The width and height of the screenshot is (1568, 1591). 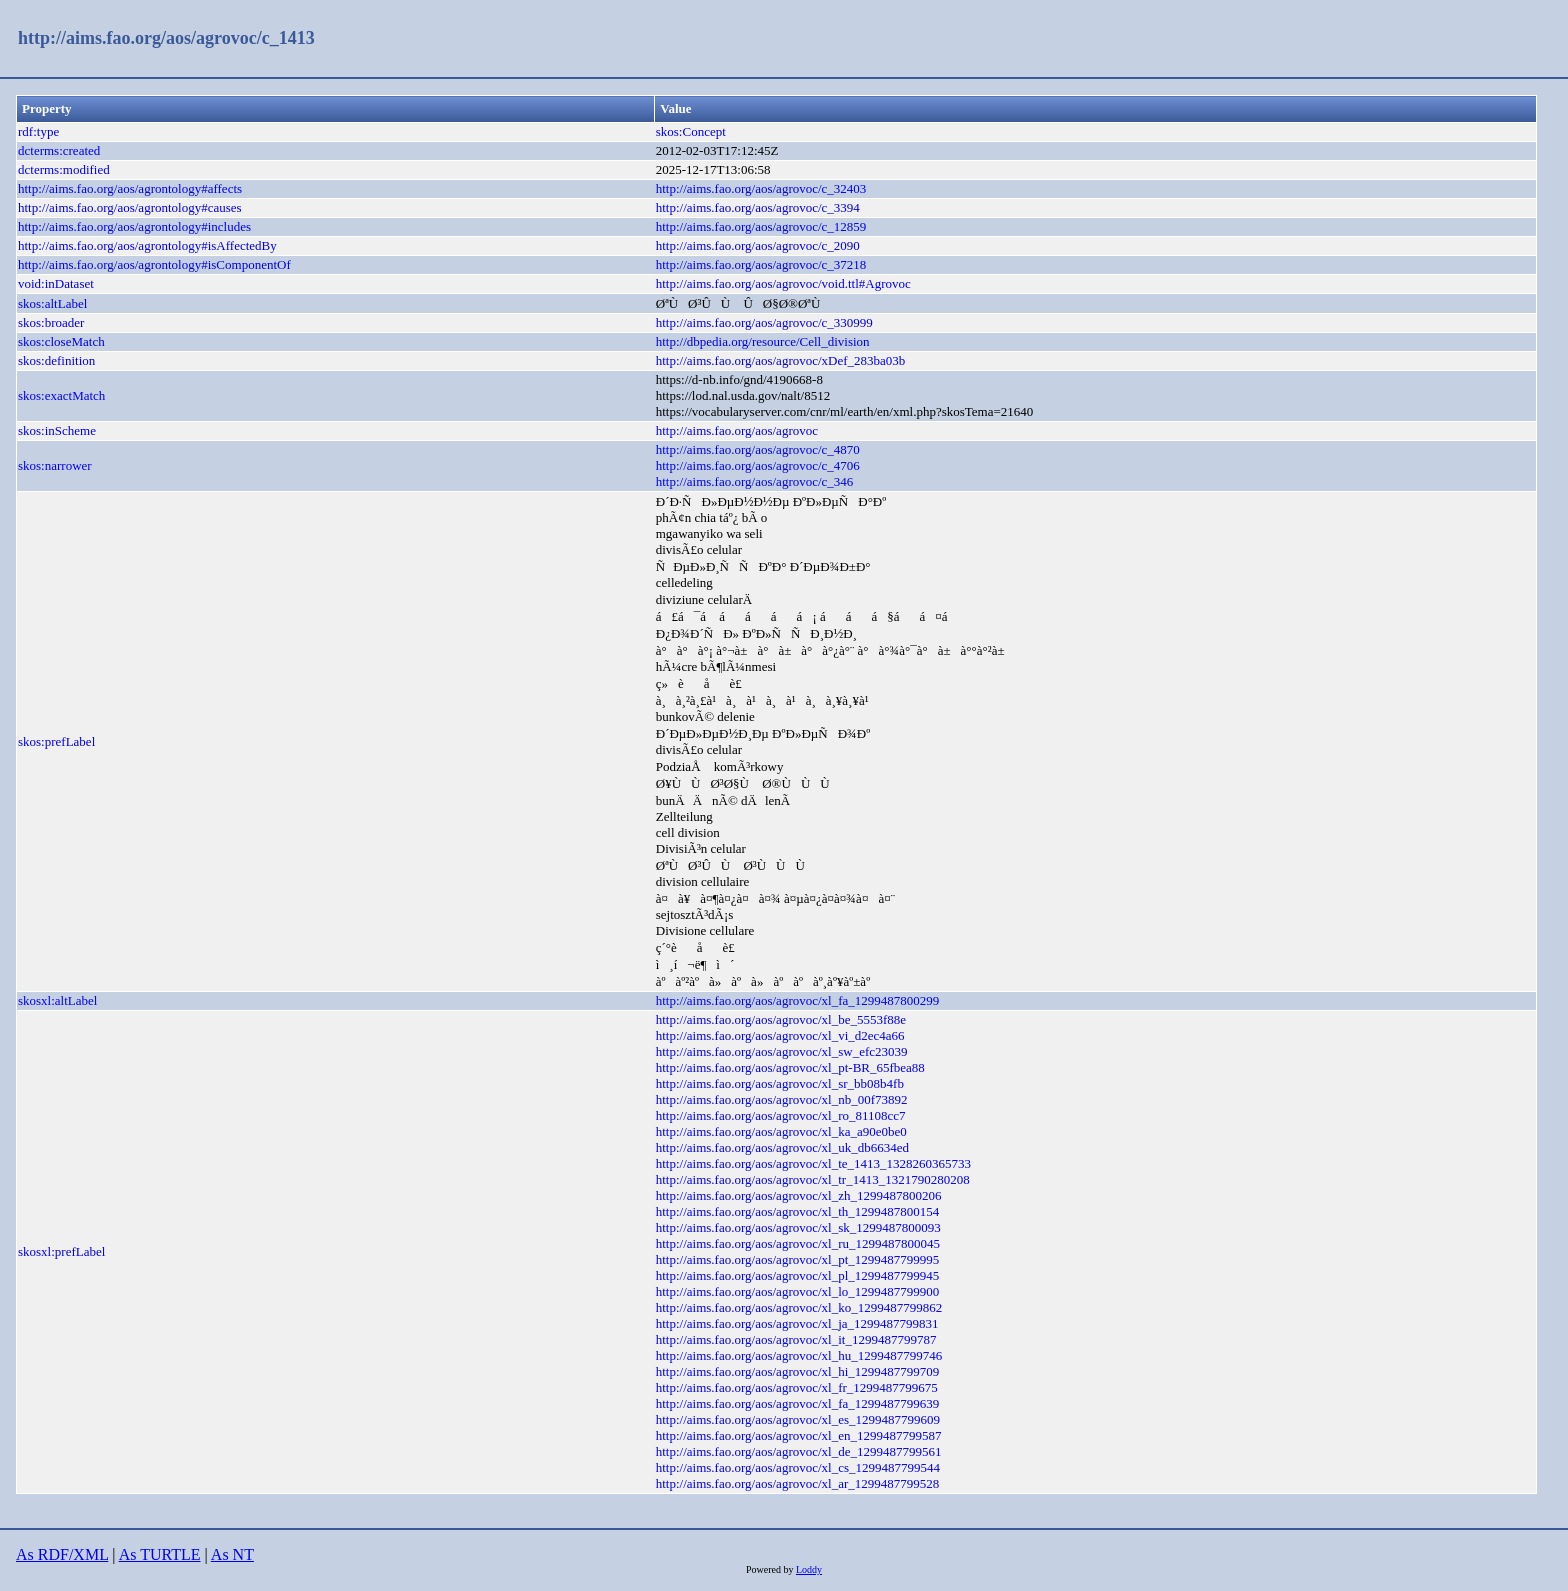 I want to click on http://aims.fao.org/aos/agrovoc/c_2090, so click(x=758, y=245).